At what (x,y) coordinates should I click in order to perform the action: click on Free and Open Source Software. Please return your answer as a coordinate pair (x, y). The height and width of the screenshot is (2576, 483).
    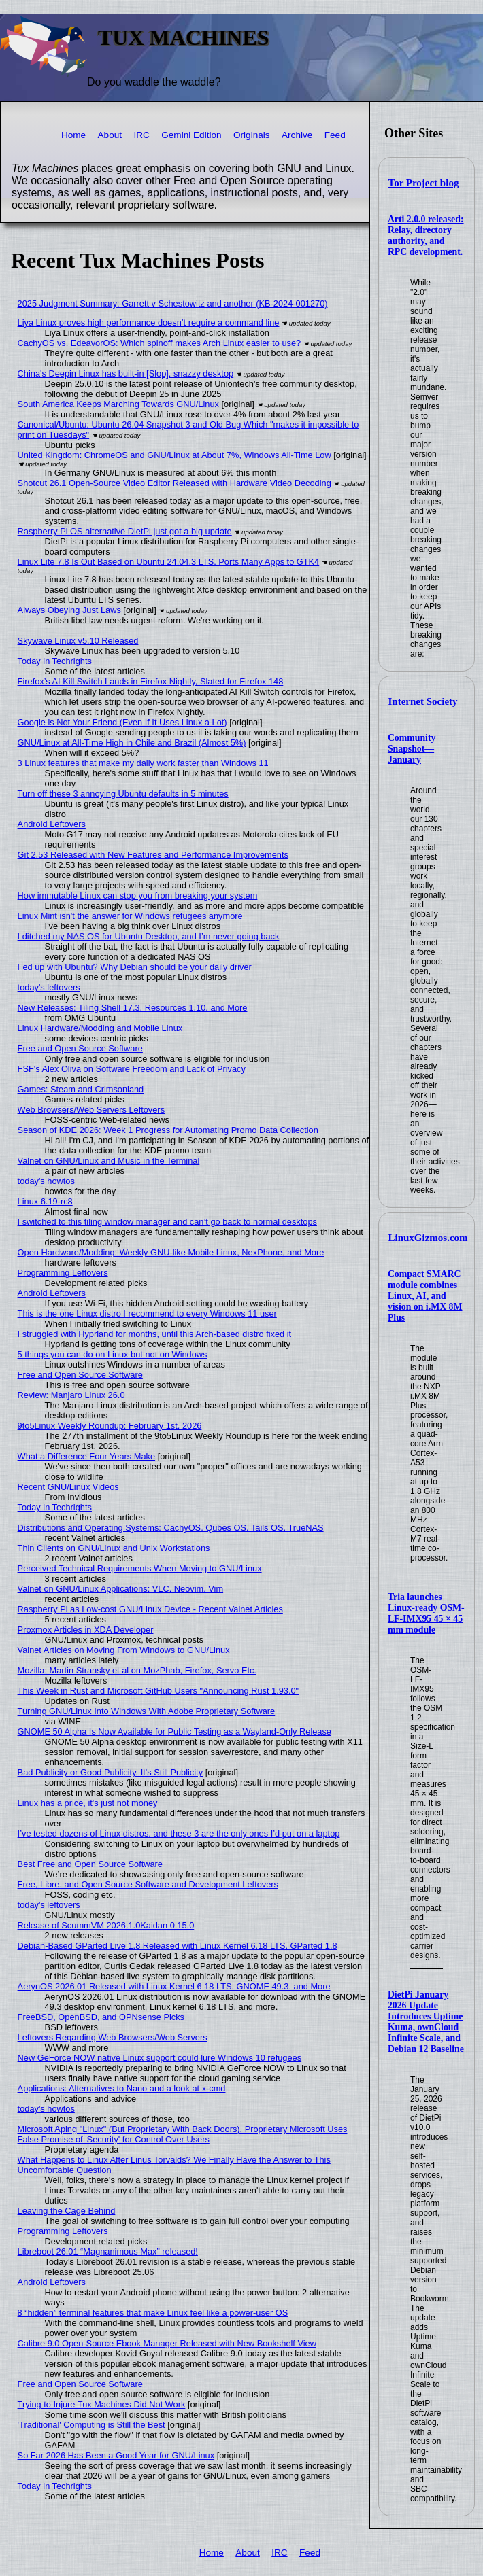
    Looking at the image, I should click on (80, 1048).